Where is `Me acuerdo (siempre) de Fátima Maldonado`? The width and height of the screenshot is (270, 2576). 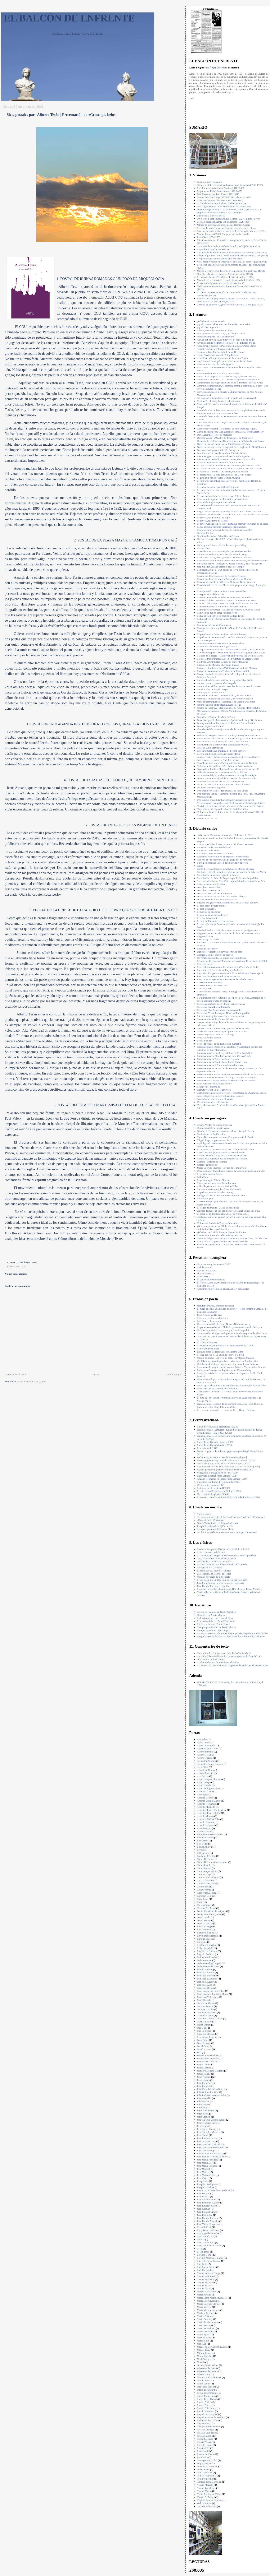 Me acuerdo (siempre) de Fátima Maldonado is located at coordinates (219, 1189).